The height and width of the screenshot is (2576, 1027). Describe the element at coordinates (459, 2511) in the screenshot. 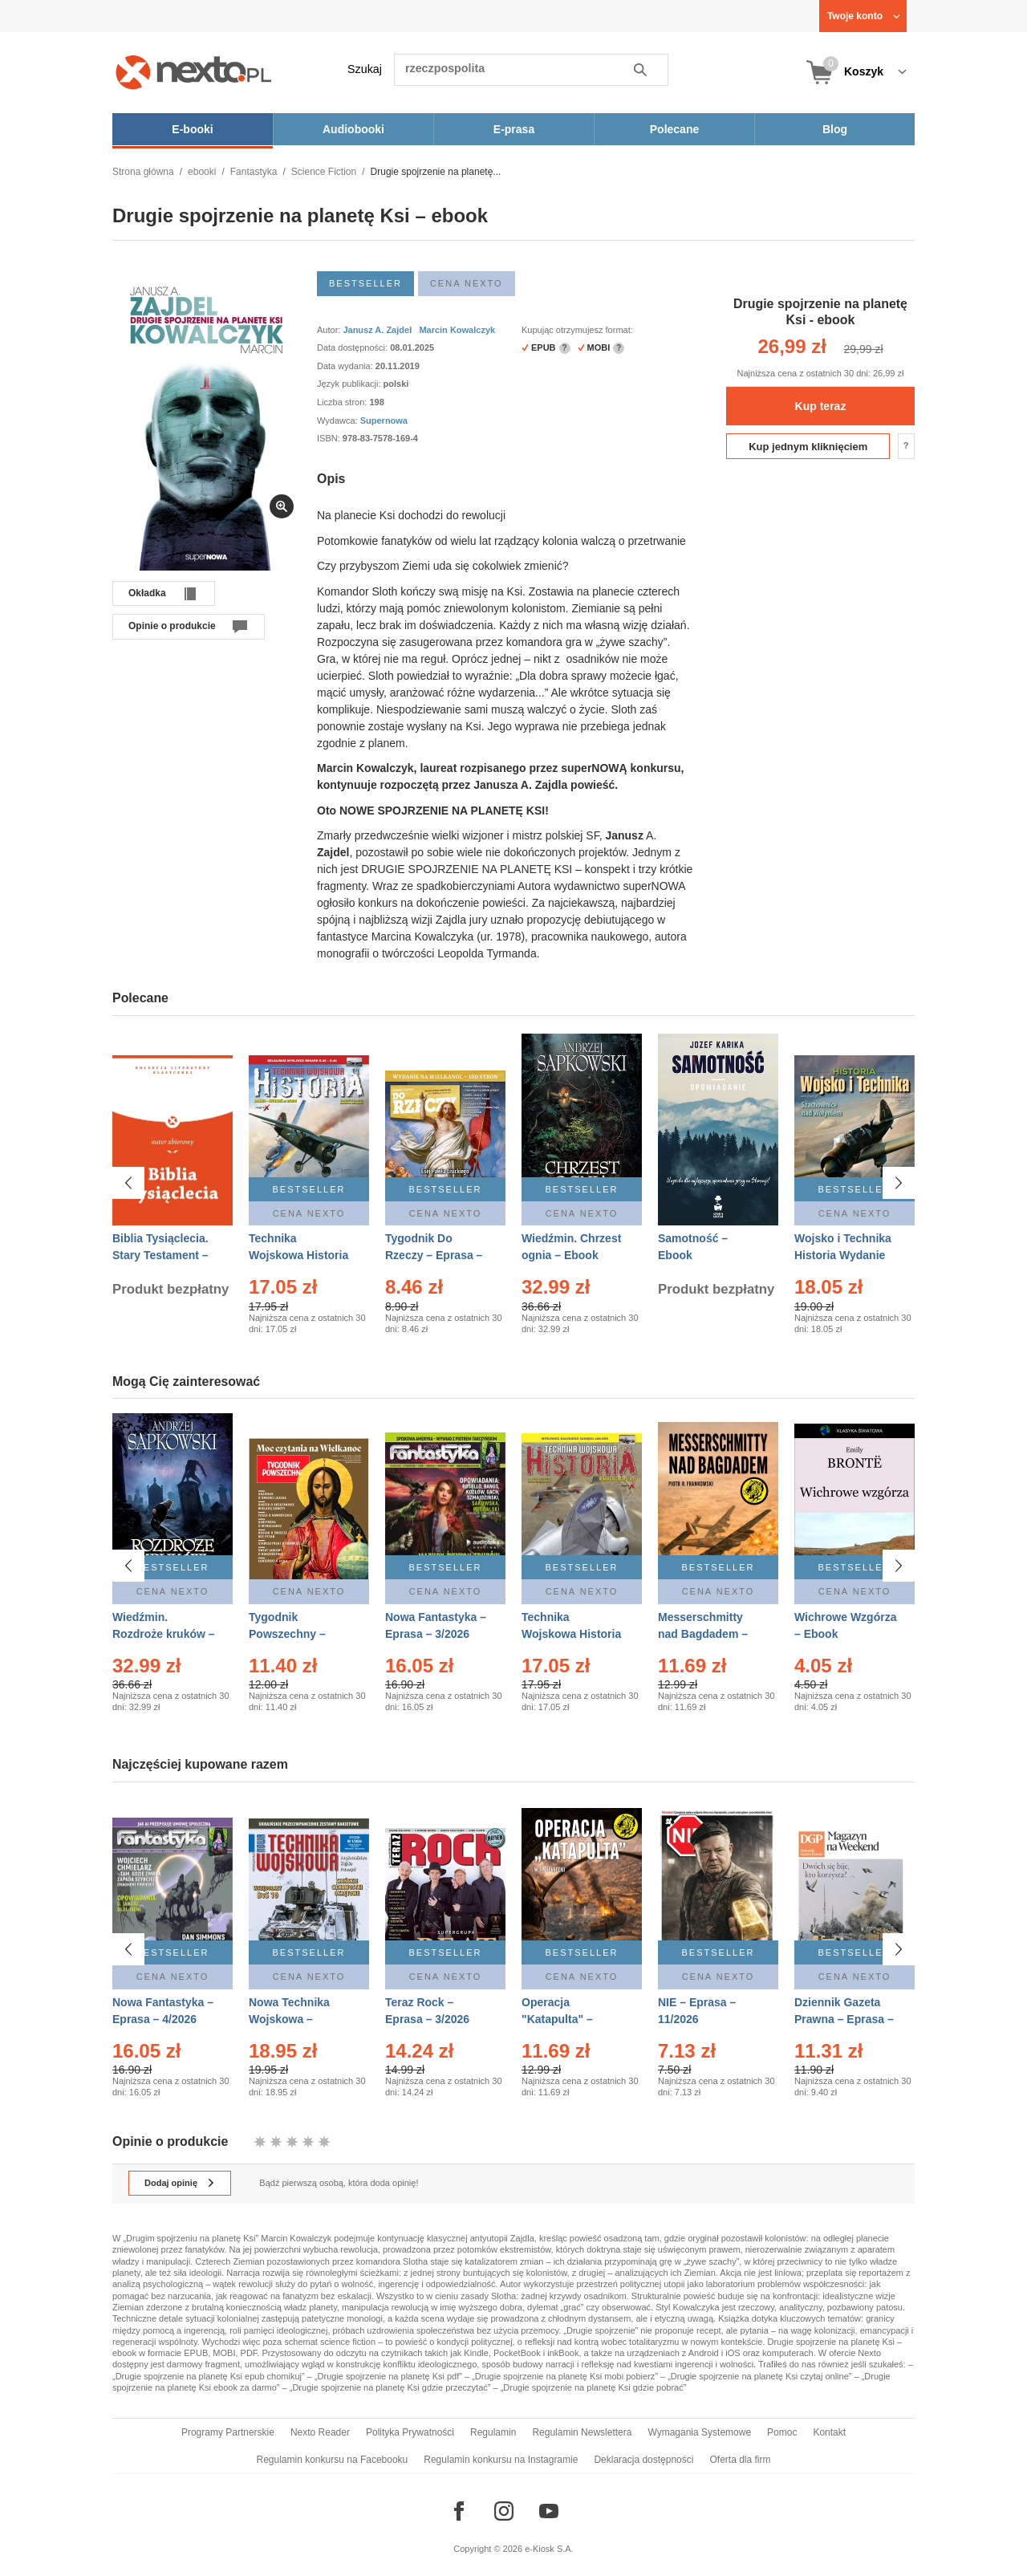

I see `[Odwiedź nasz Facebook]` at that location.